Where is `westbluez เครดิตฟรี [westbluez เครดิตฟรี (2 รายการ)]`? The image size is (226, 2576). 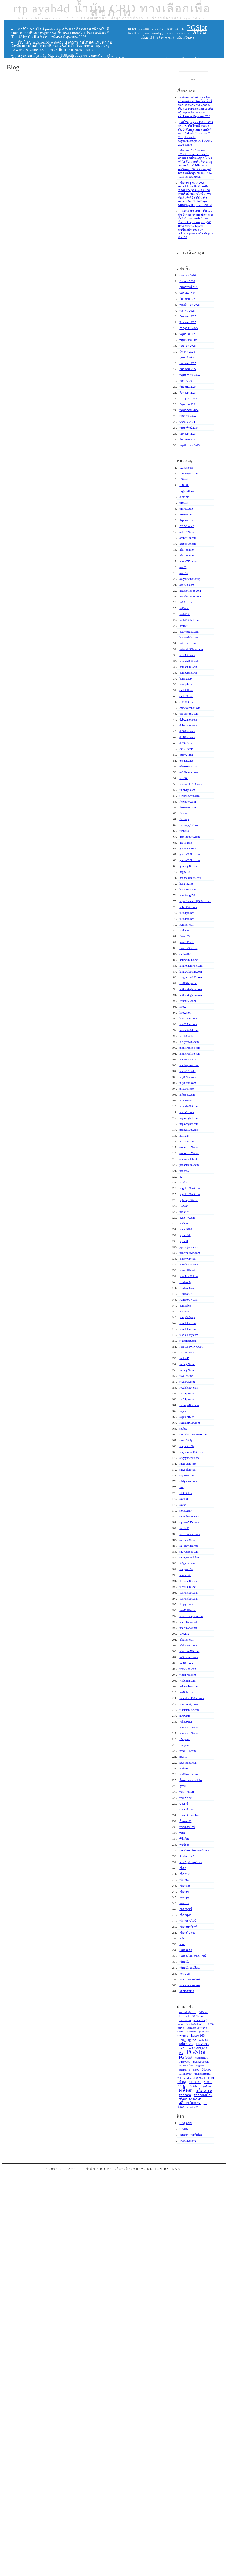
westbluez เครดิตฟรี [westbluez เครดิตฟรี (2 รายการ)] is located at coordinates (194, 2078).